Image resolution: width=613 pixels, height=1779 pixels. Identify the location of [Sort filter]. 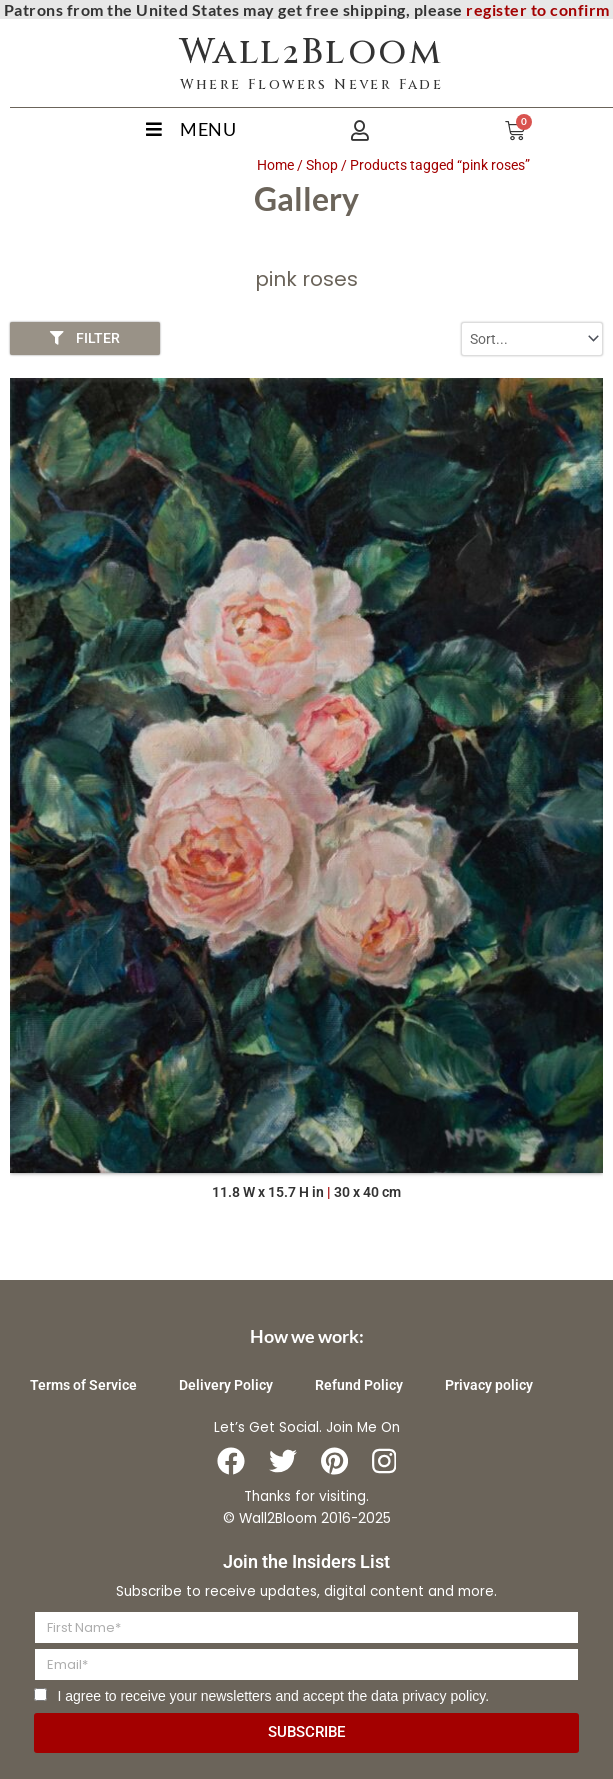
(532, 339).